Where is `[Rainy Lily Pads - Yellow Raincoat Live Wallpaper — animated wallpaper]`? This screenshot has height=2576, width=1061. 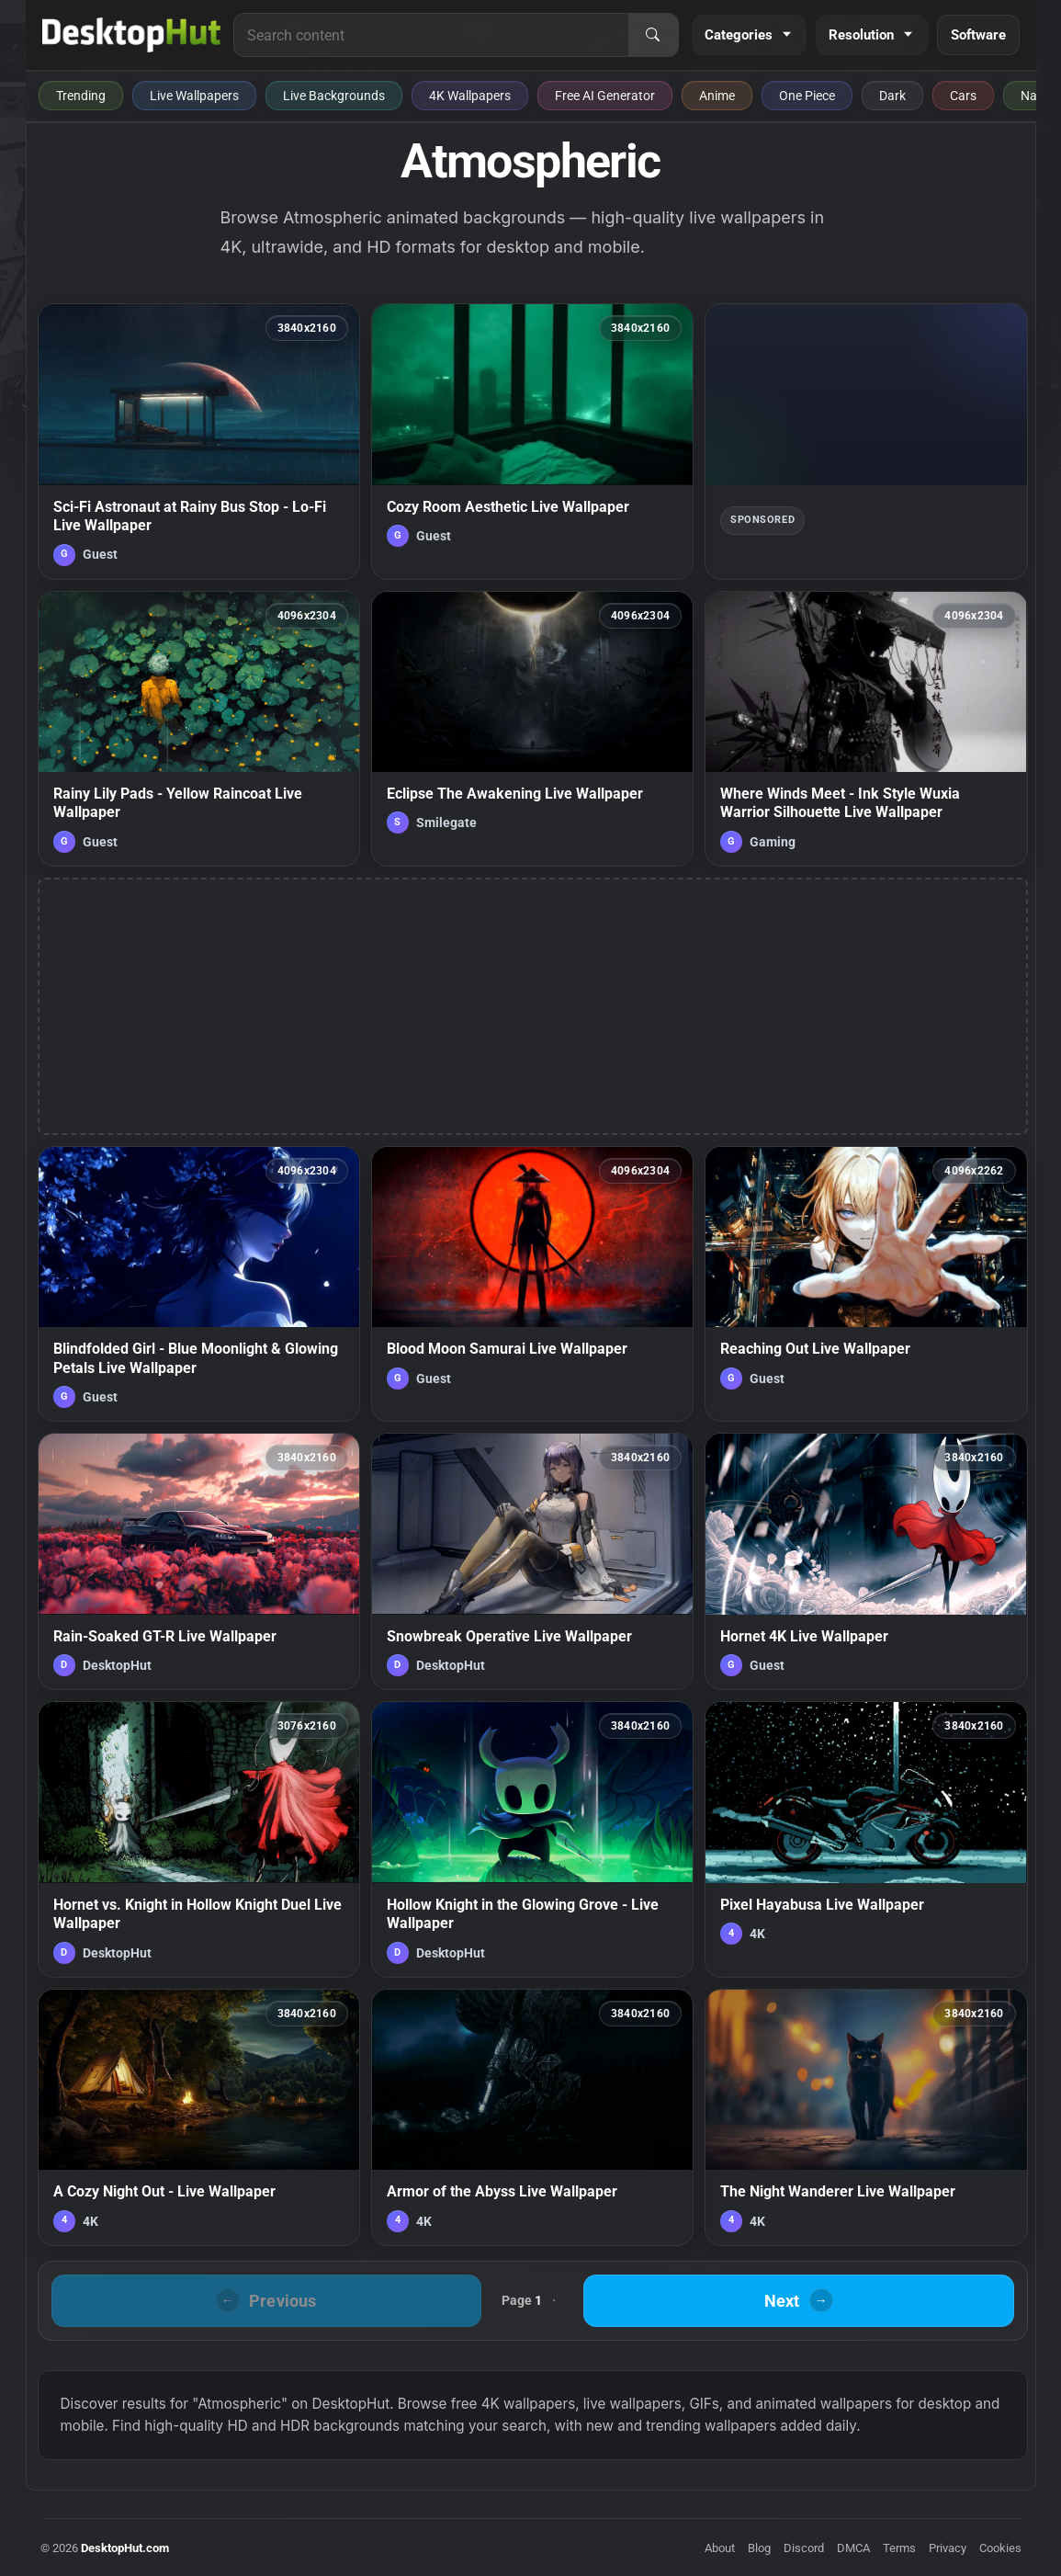
[Rainy Lily Pads - Yellow Raincoat Live Wallpaper — animated wallpaper] is located at coordinates (199, 729).